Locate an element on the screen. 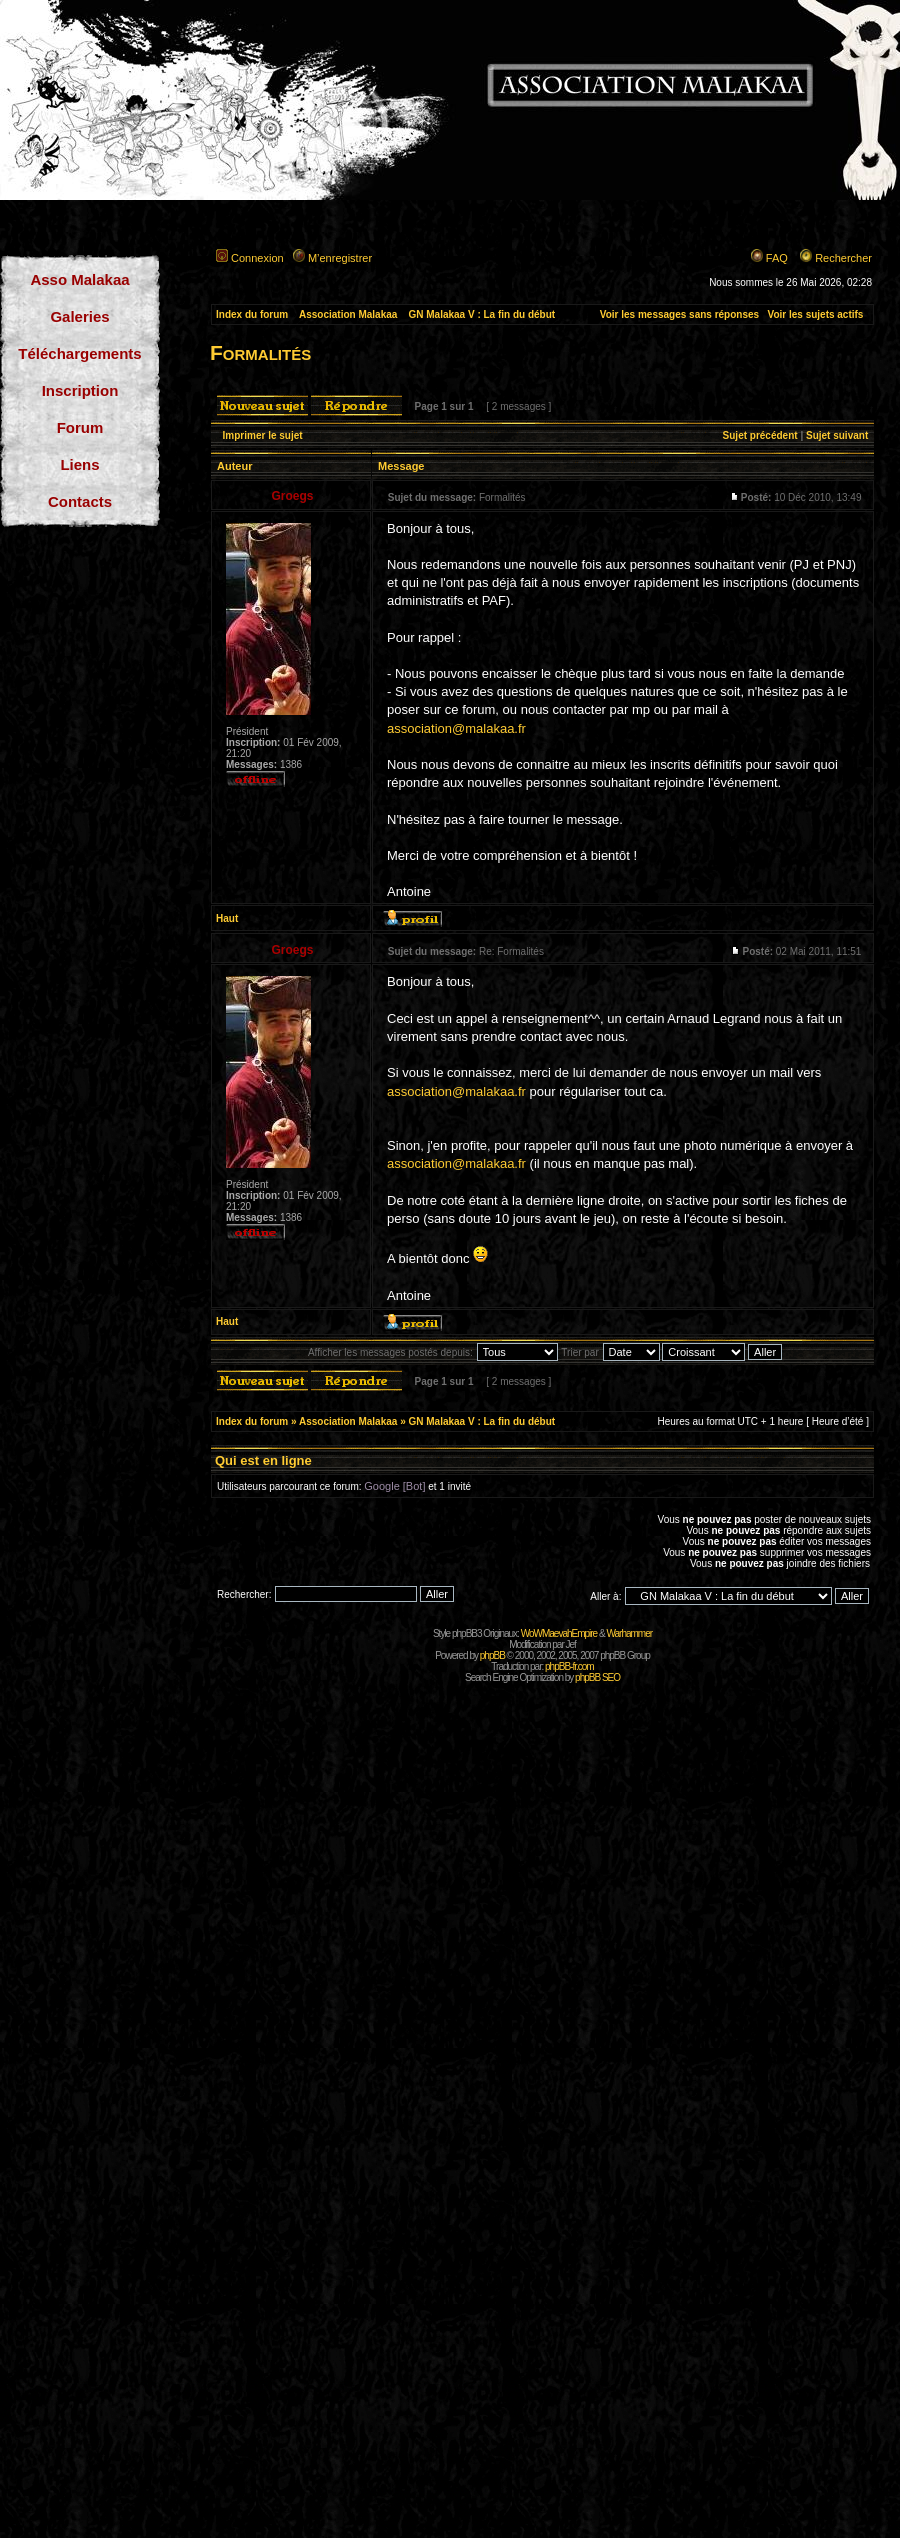  Contacts is located at coordinates (80, 501).